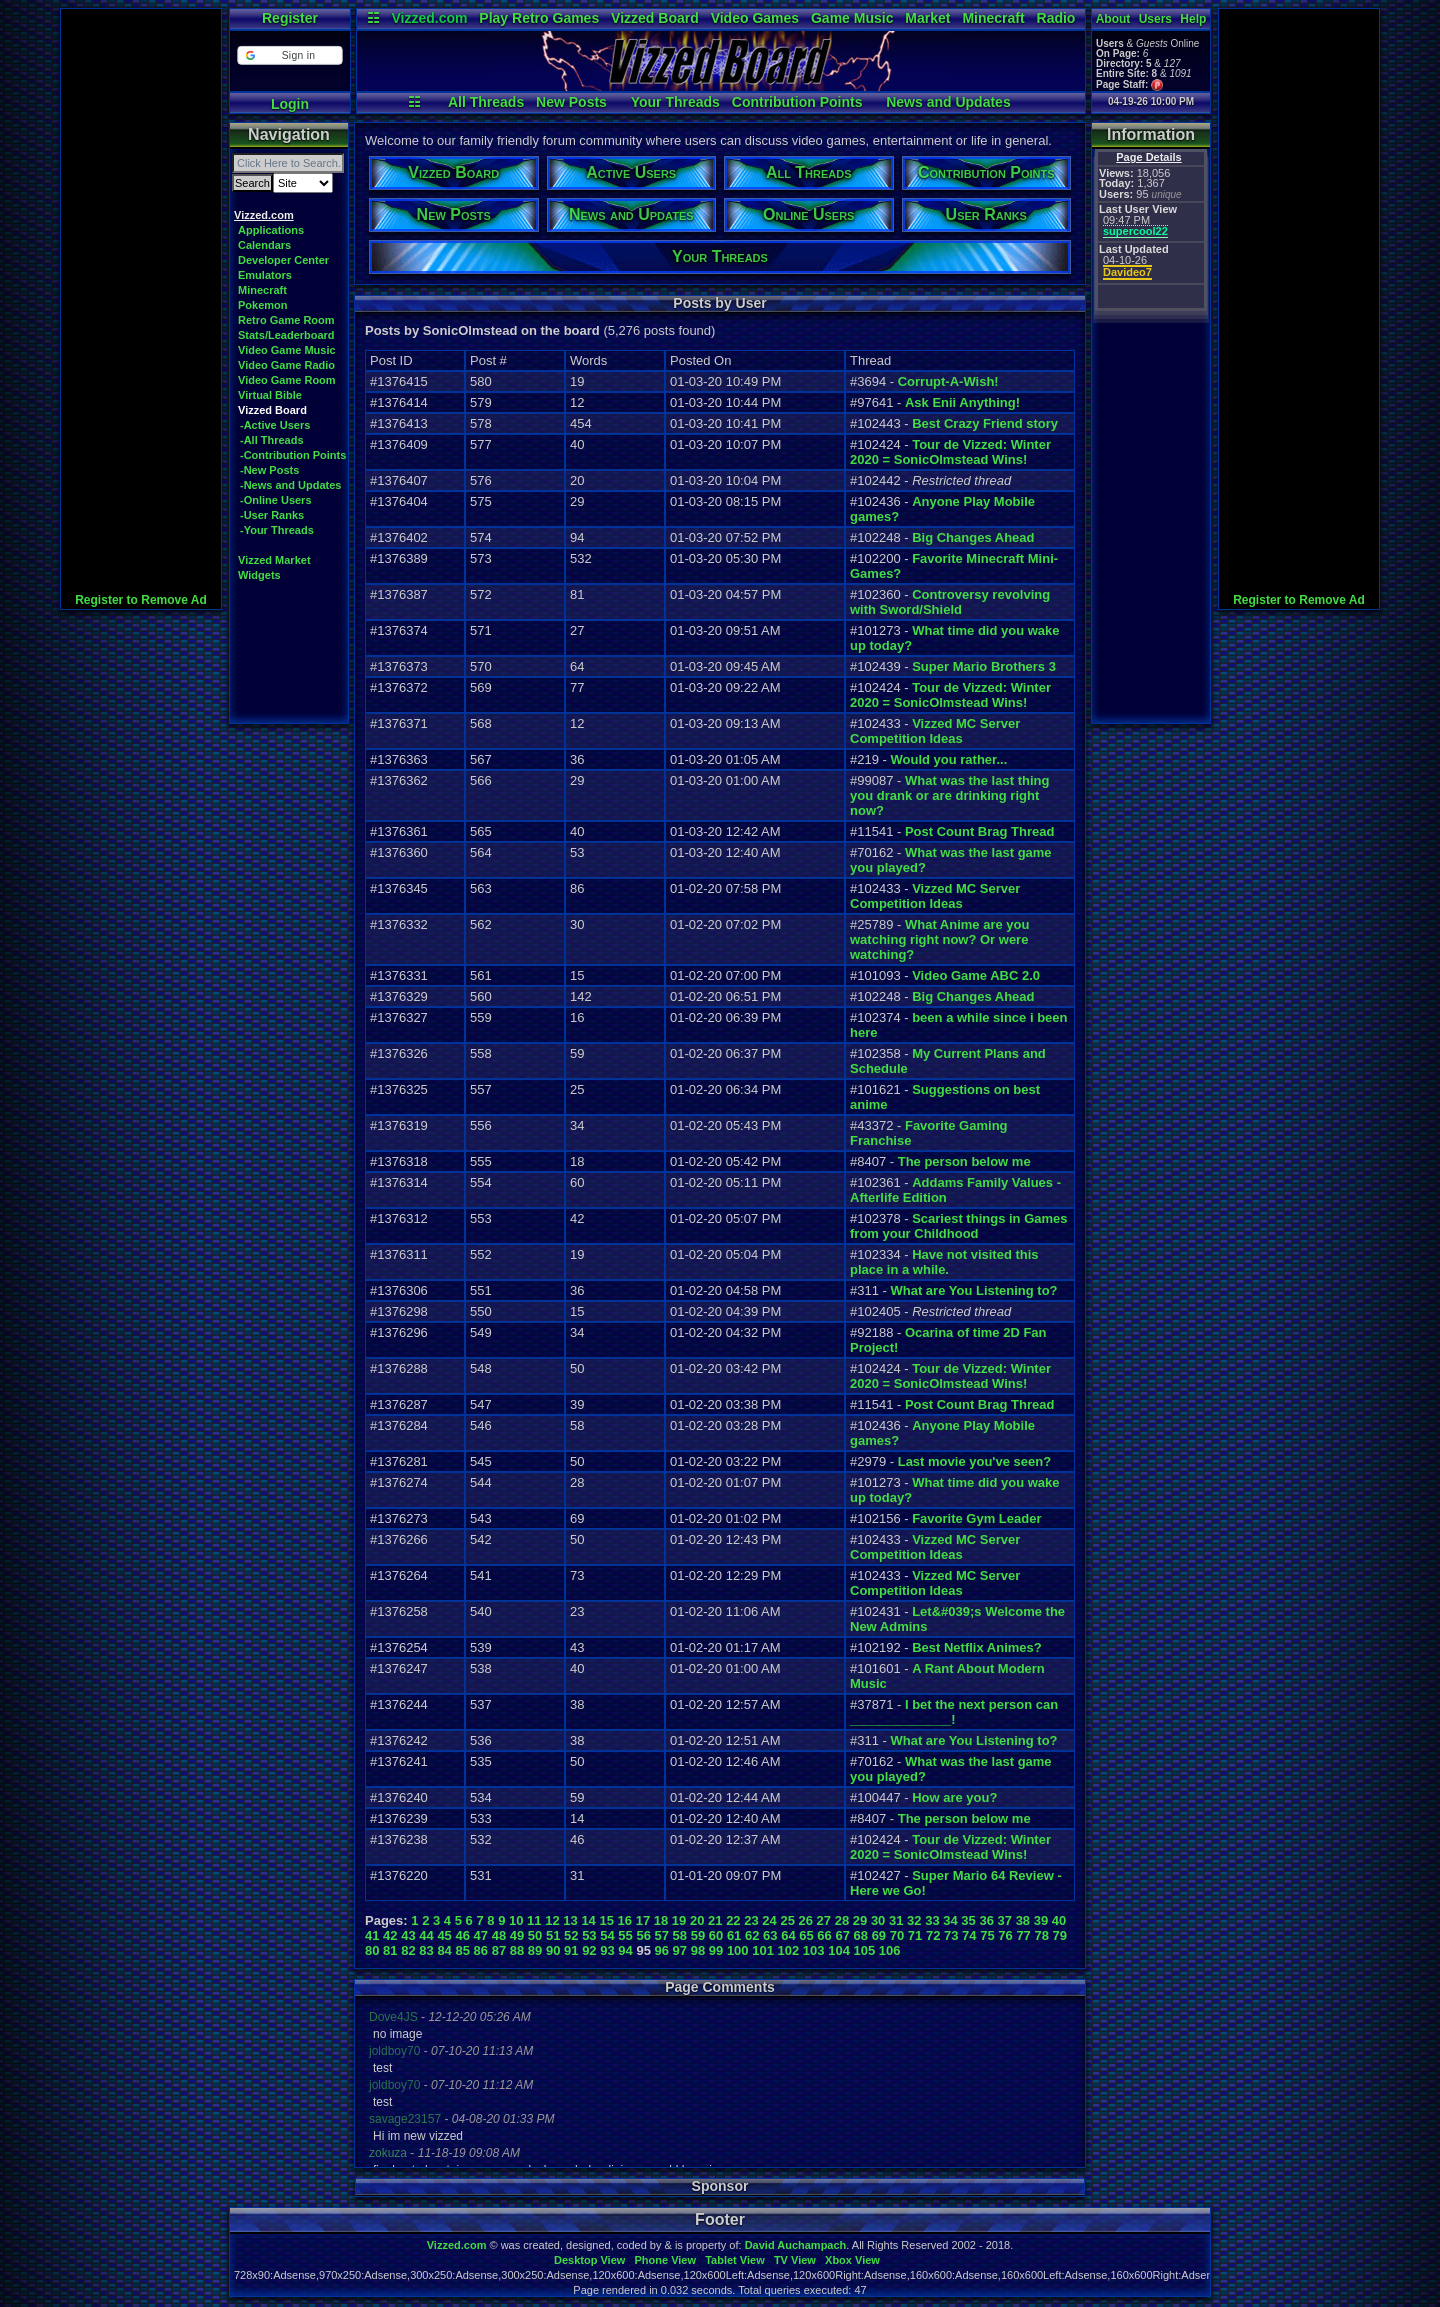 The width and height of the screenshot is (1440, 2307). What do you see at coordinates (372, 1935) in the screenshot?
I see `41` at bounding box center [372, 1935].